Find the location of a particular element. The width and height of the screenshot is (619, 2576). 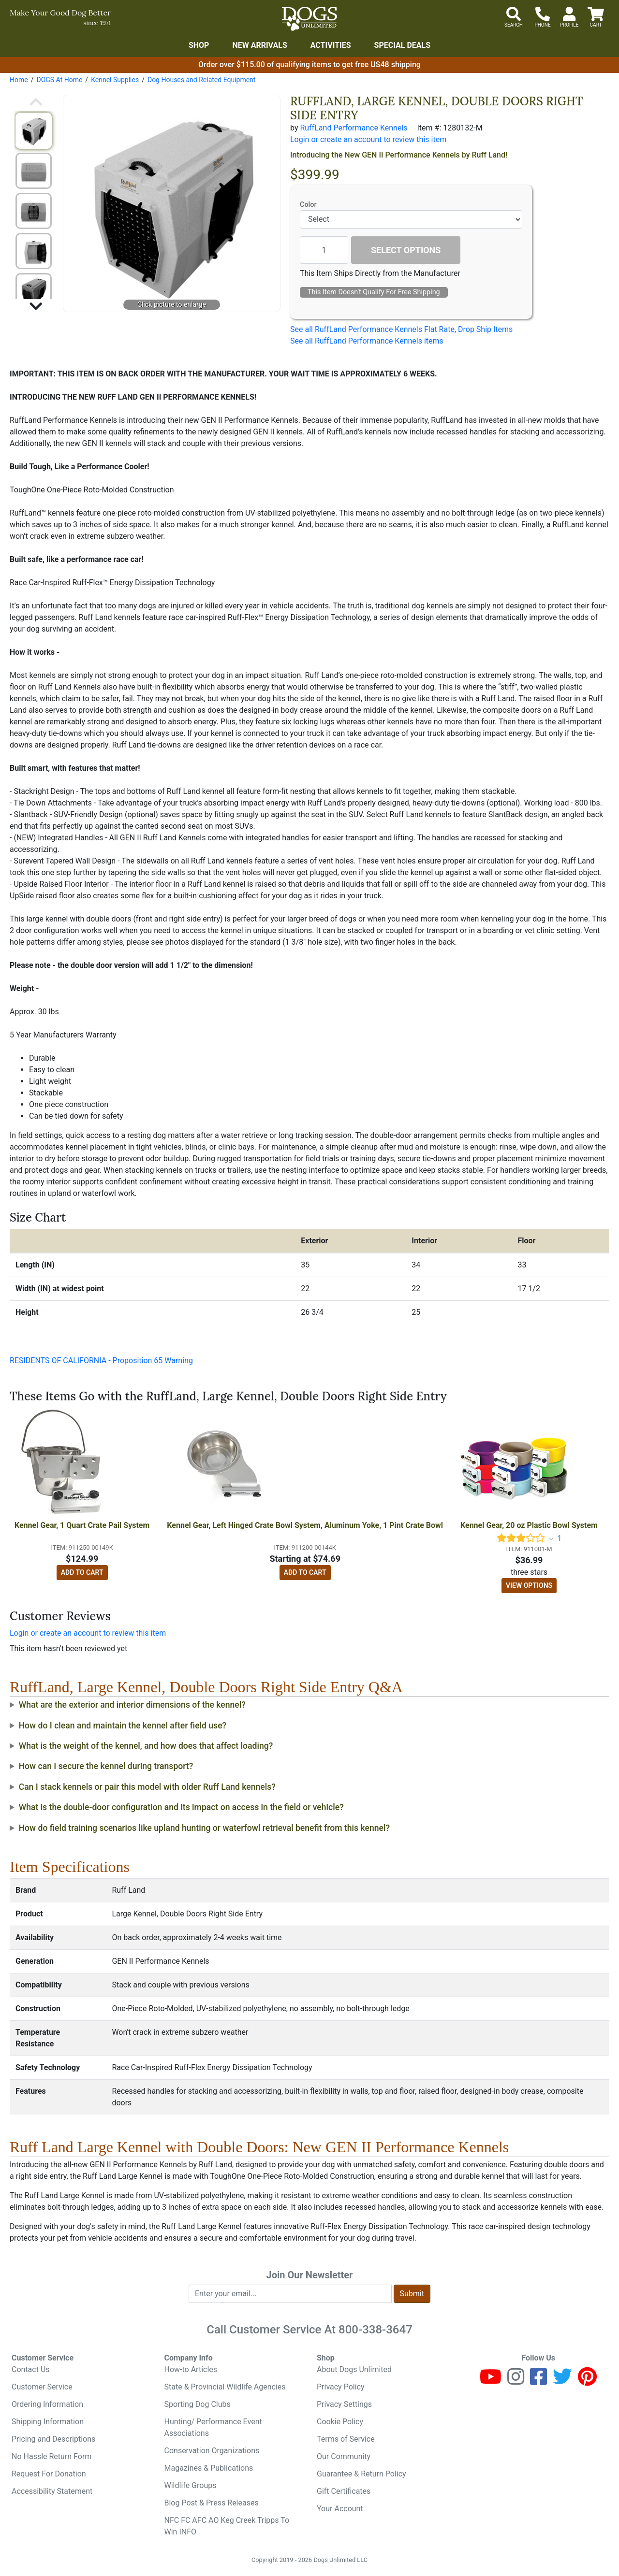

New Arrivals is located at coordinates (259, 45).